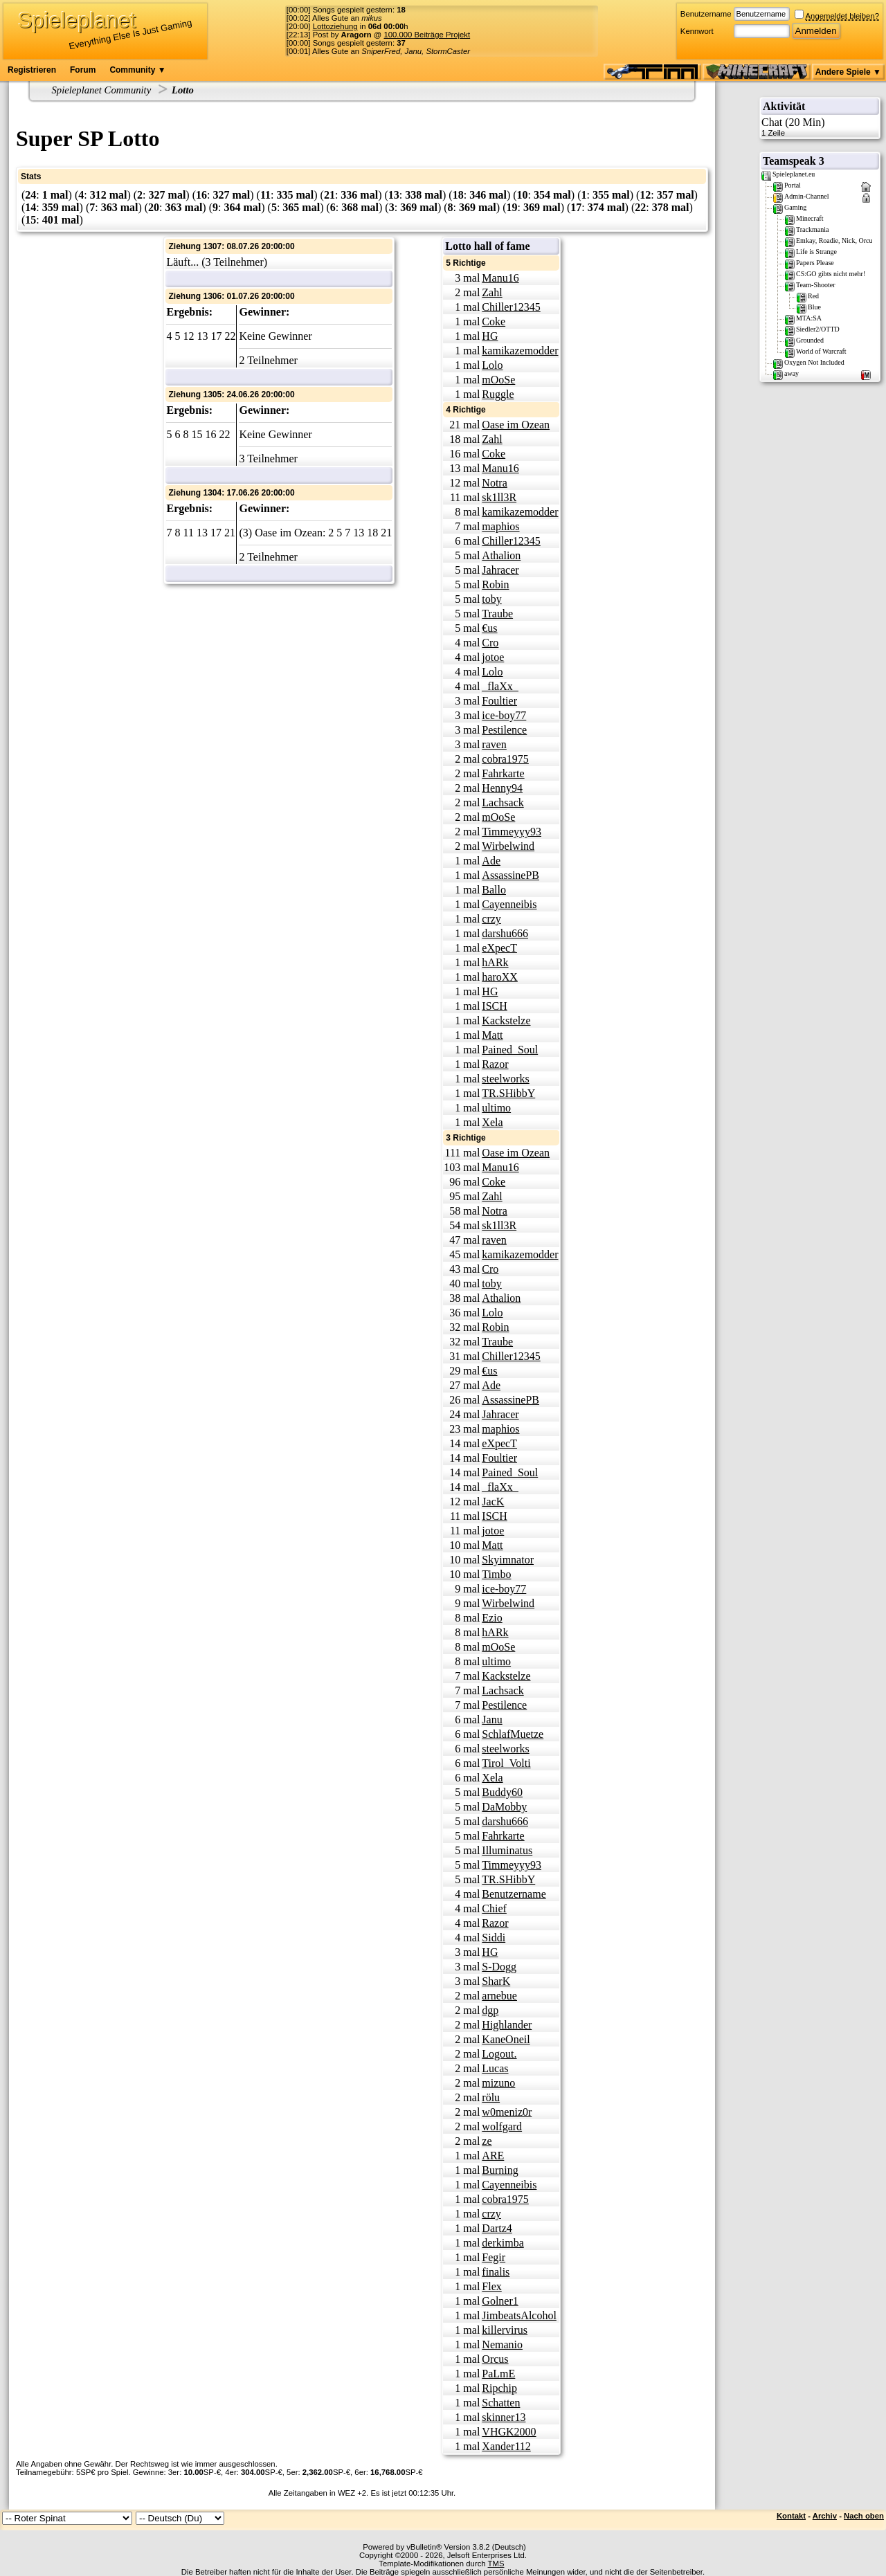 This screenshot has height=2576, width=886. What do you see at coordinates (495, 584) in the screenshot?
I see `Robin` at bounding box center [495, 584].